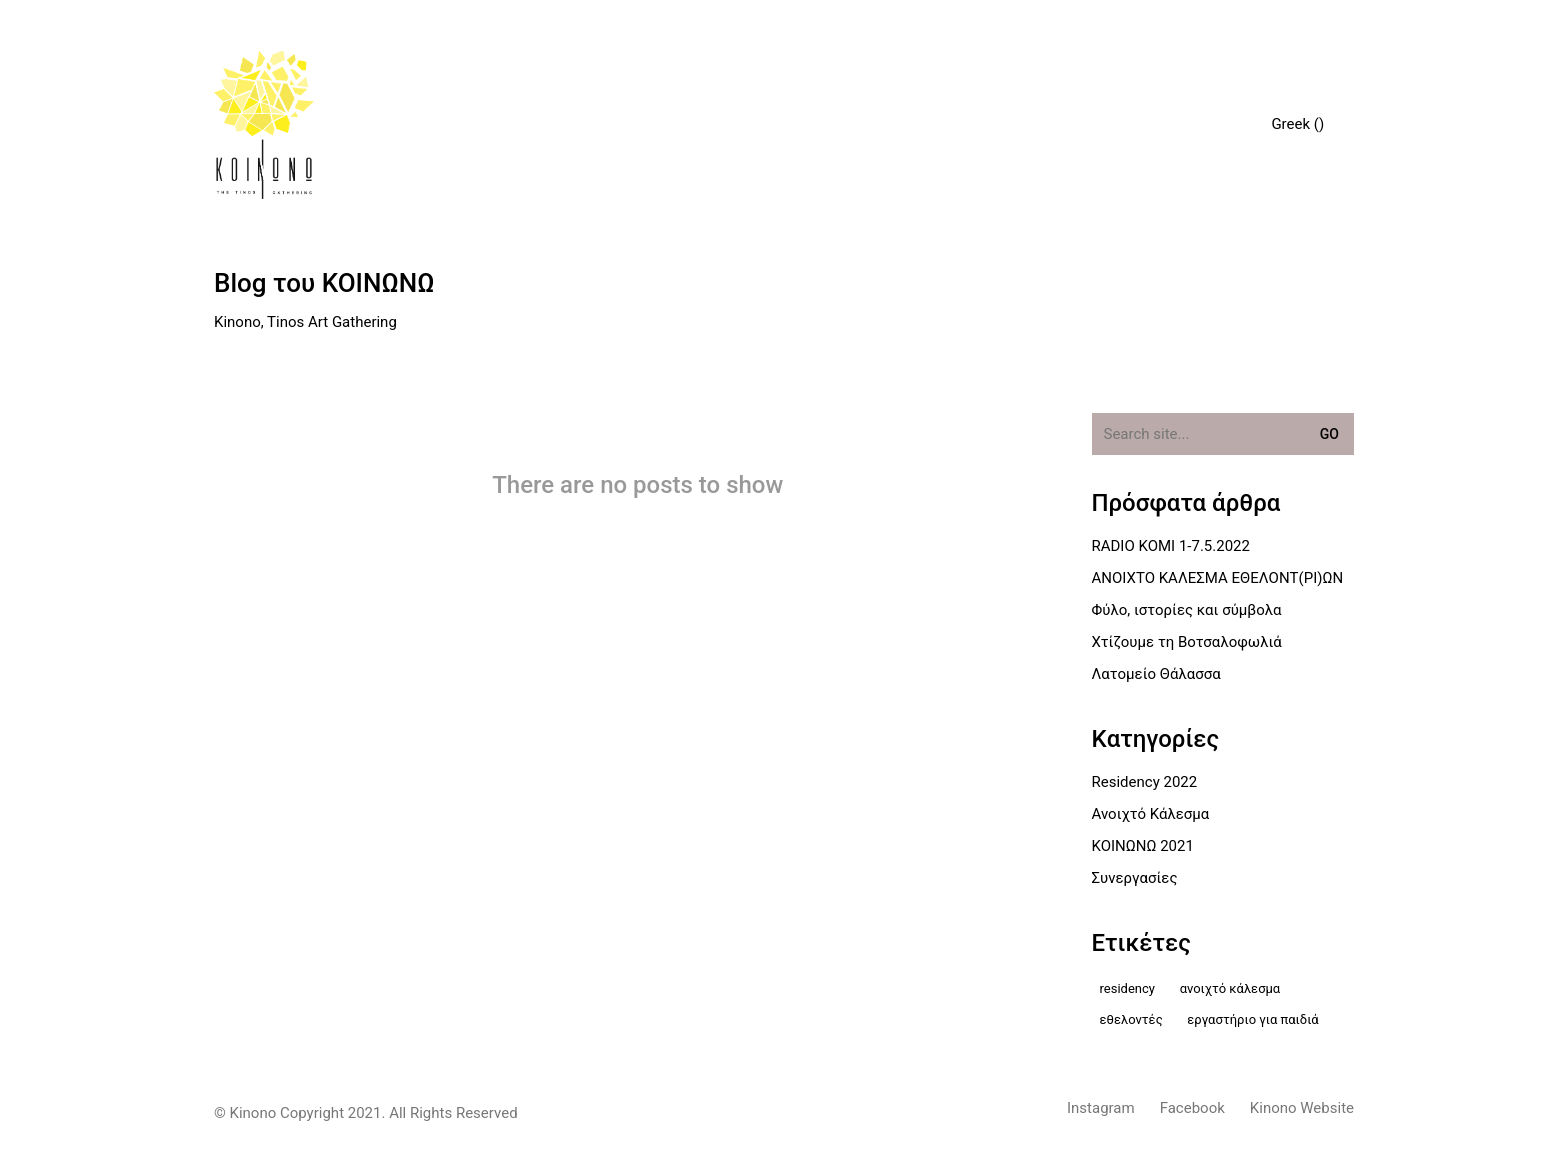  I want to click on ΚΟΙΝΩΝΩ 2021, so click(1143, 846).